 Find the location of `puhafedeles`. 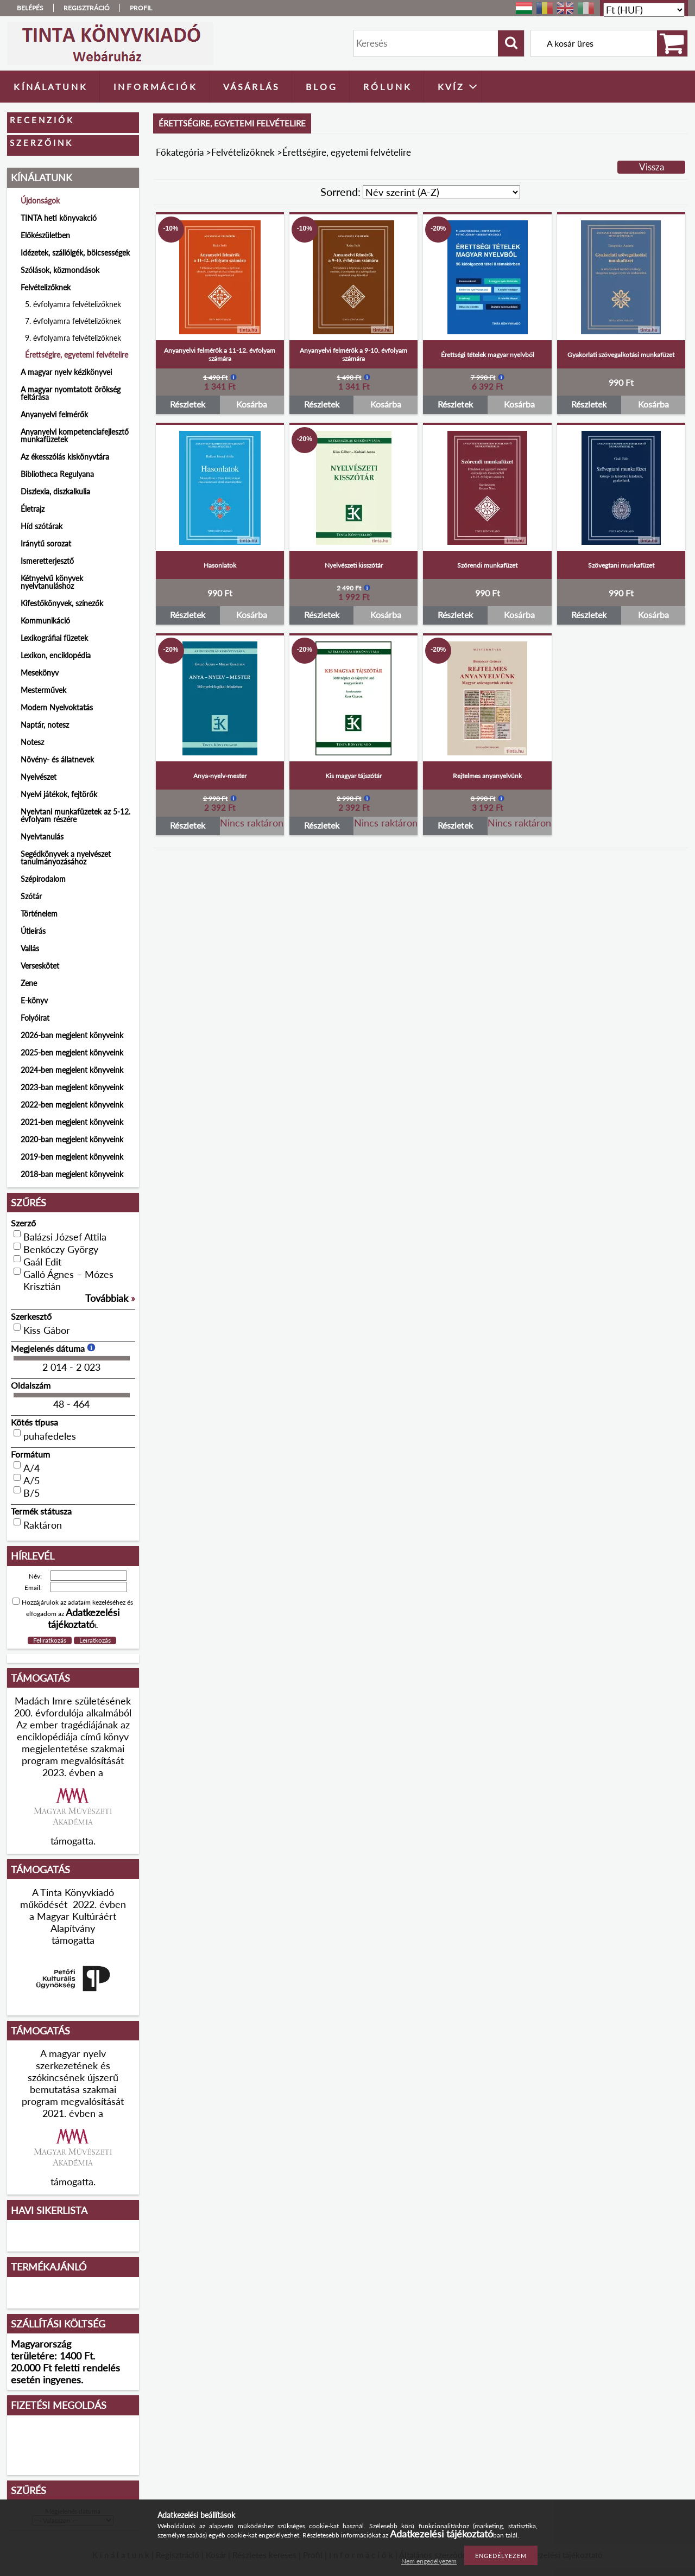

puhafedeles is located at coordinates (49, 1436).